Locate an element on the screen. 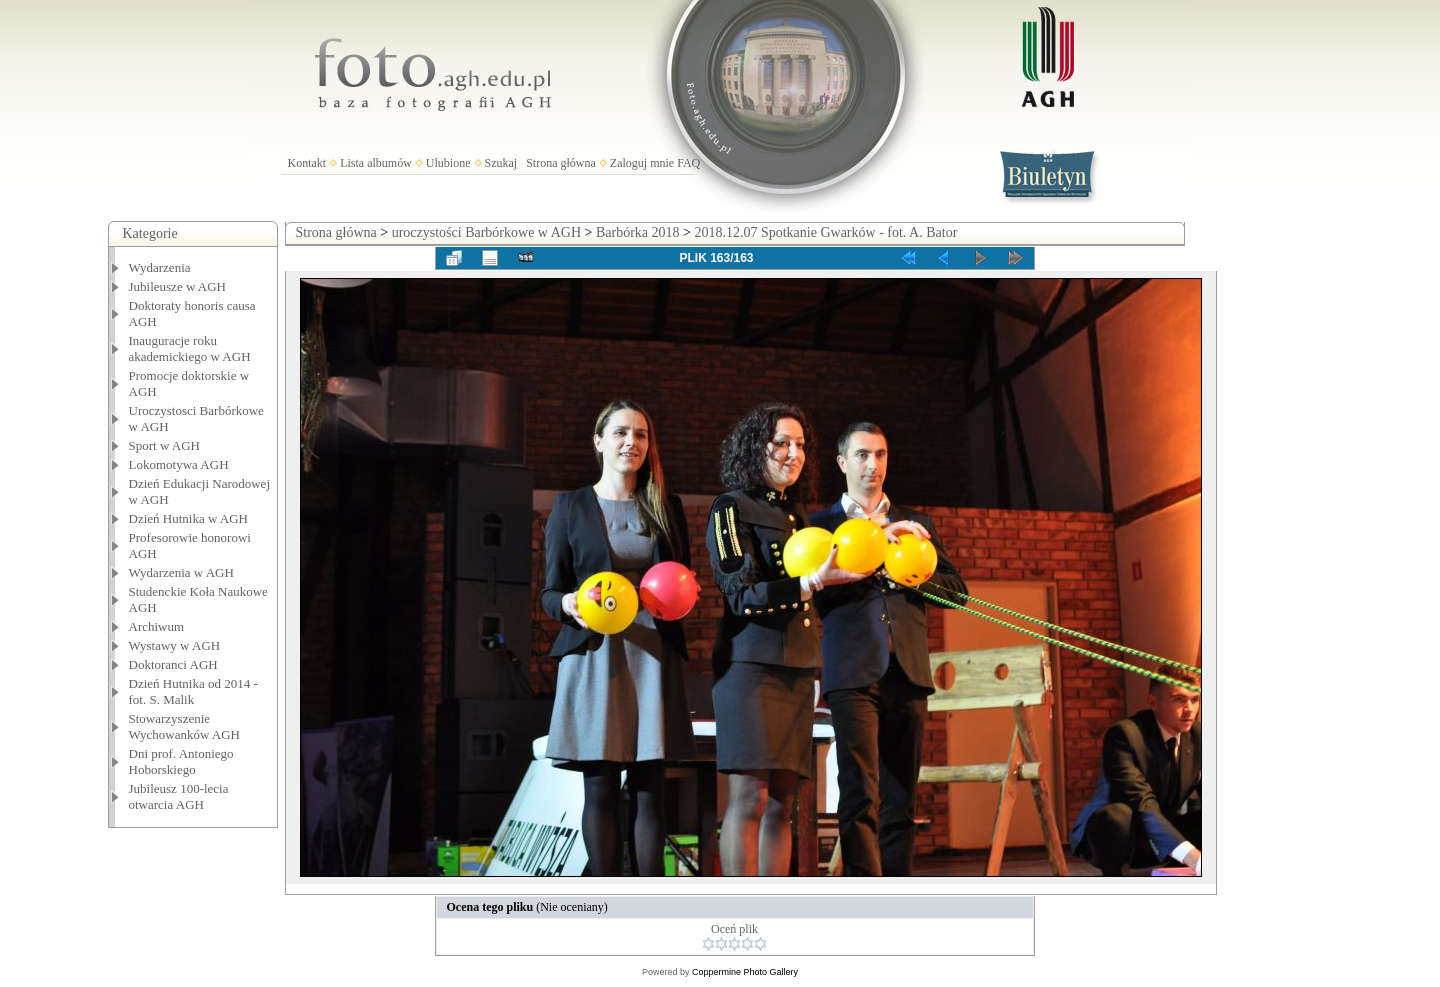  Doktoranci AGH is located at coordinates (173, 664).